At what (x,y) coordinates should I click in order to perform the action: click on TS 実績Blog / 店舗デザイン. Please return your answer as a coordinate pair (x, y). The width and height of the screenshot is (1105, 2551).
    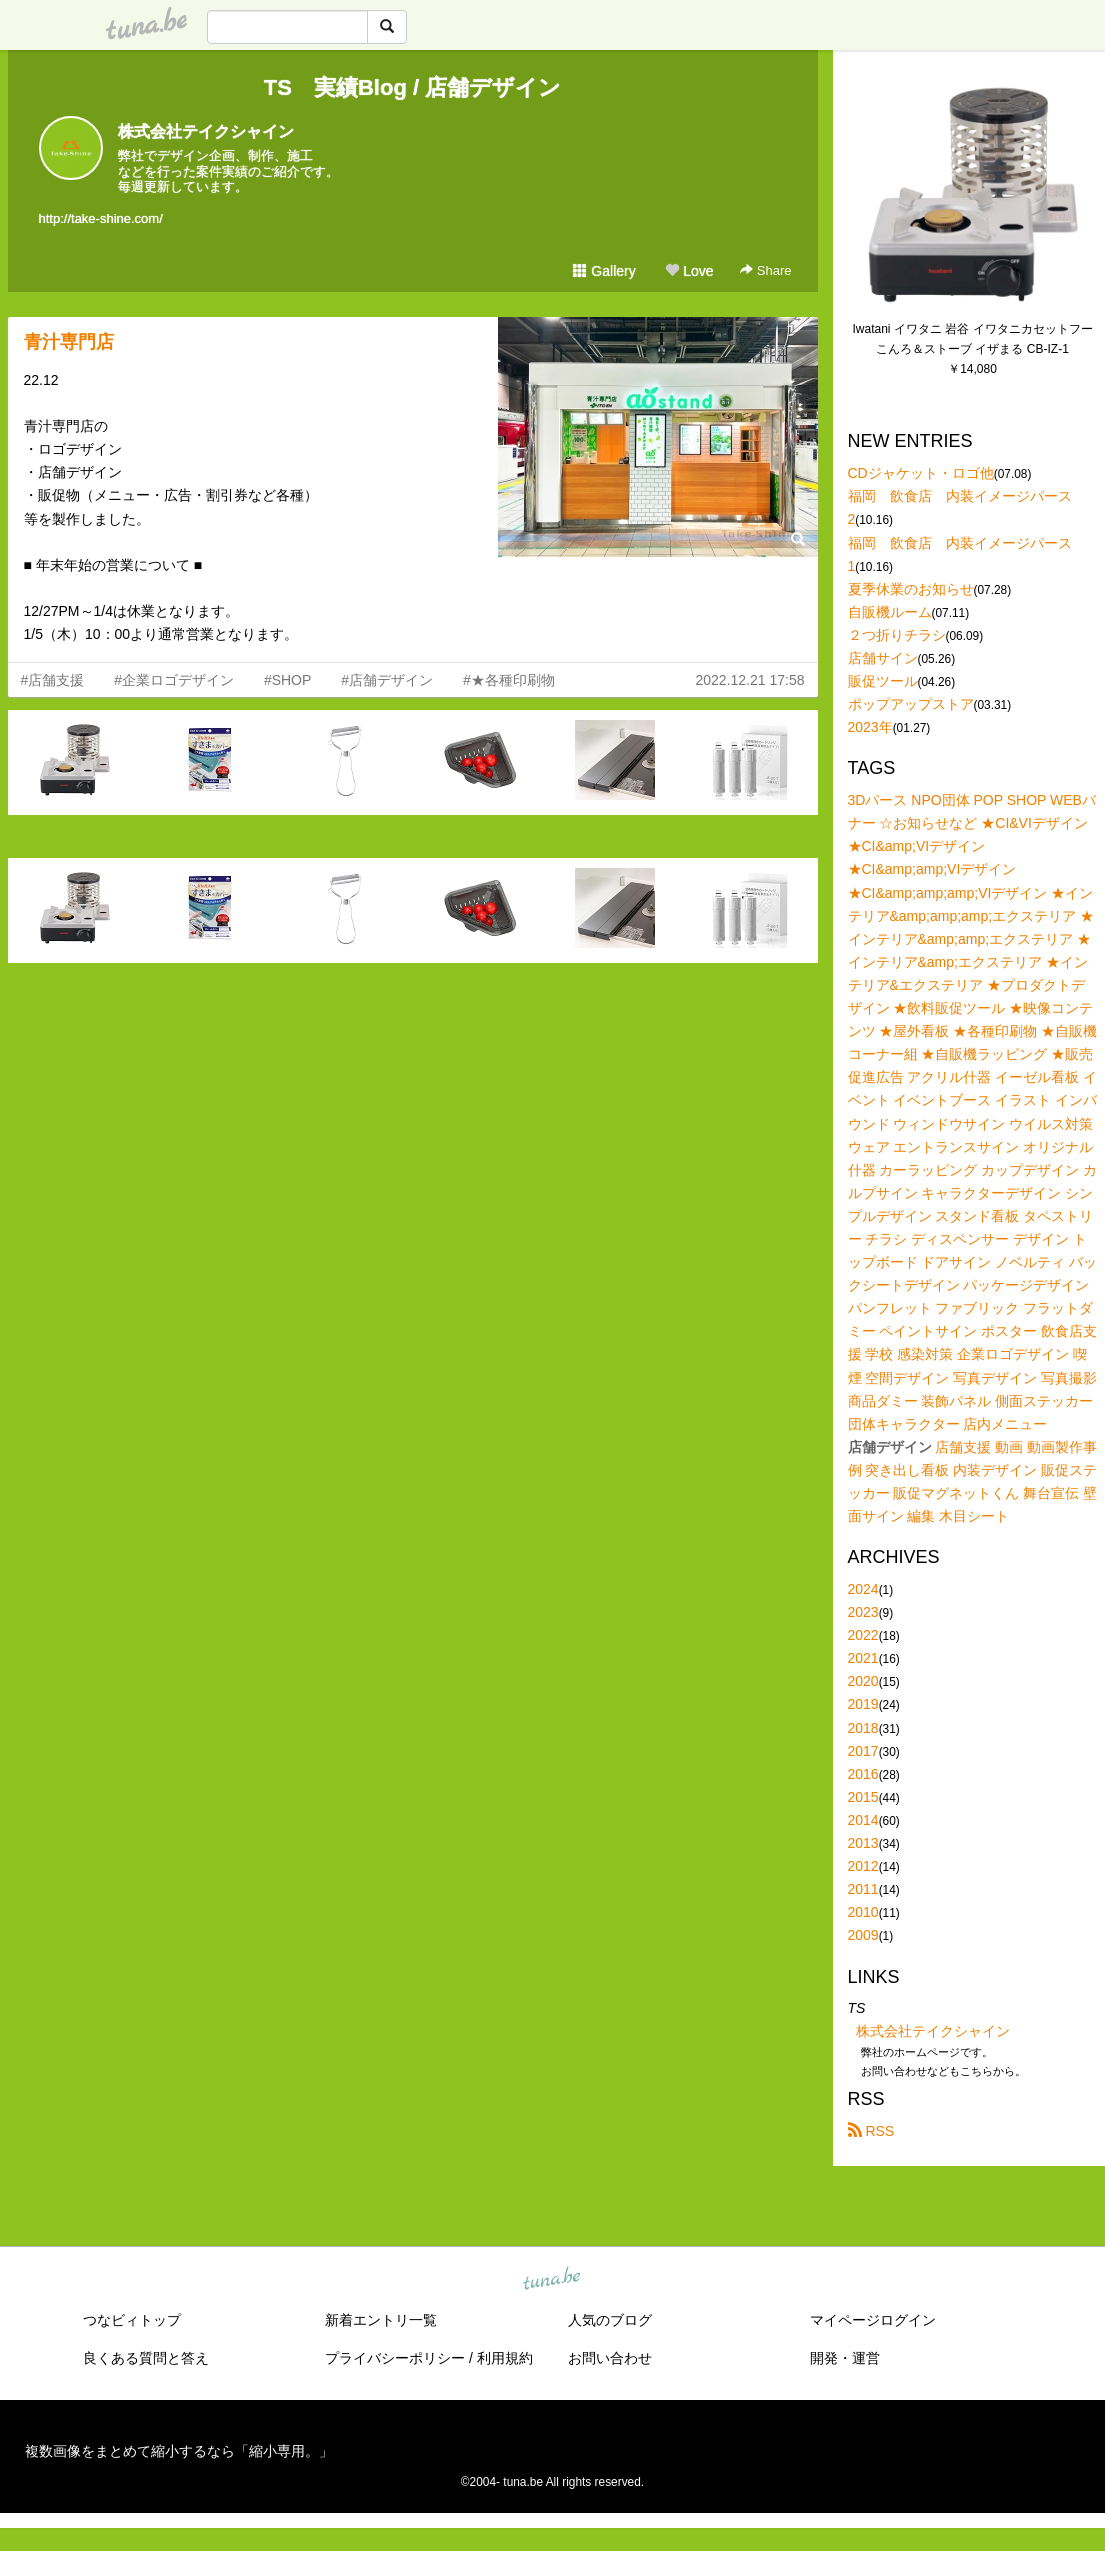
    Looking at the image, I should click on (412, 87).